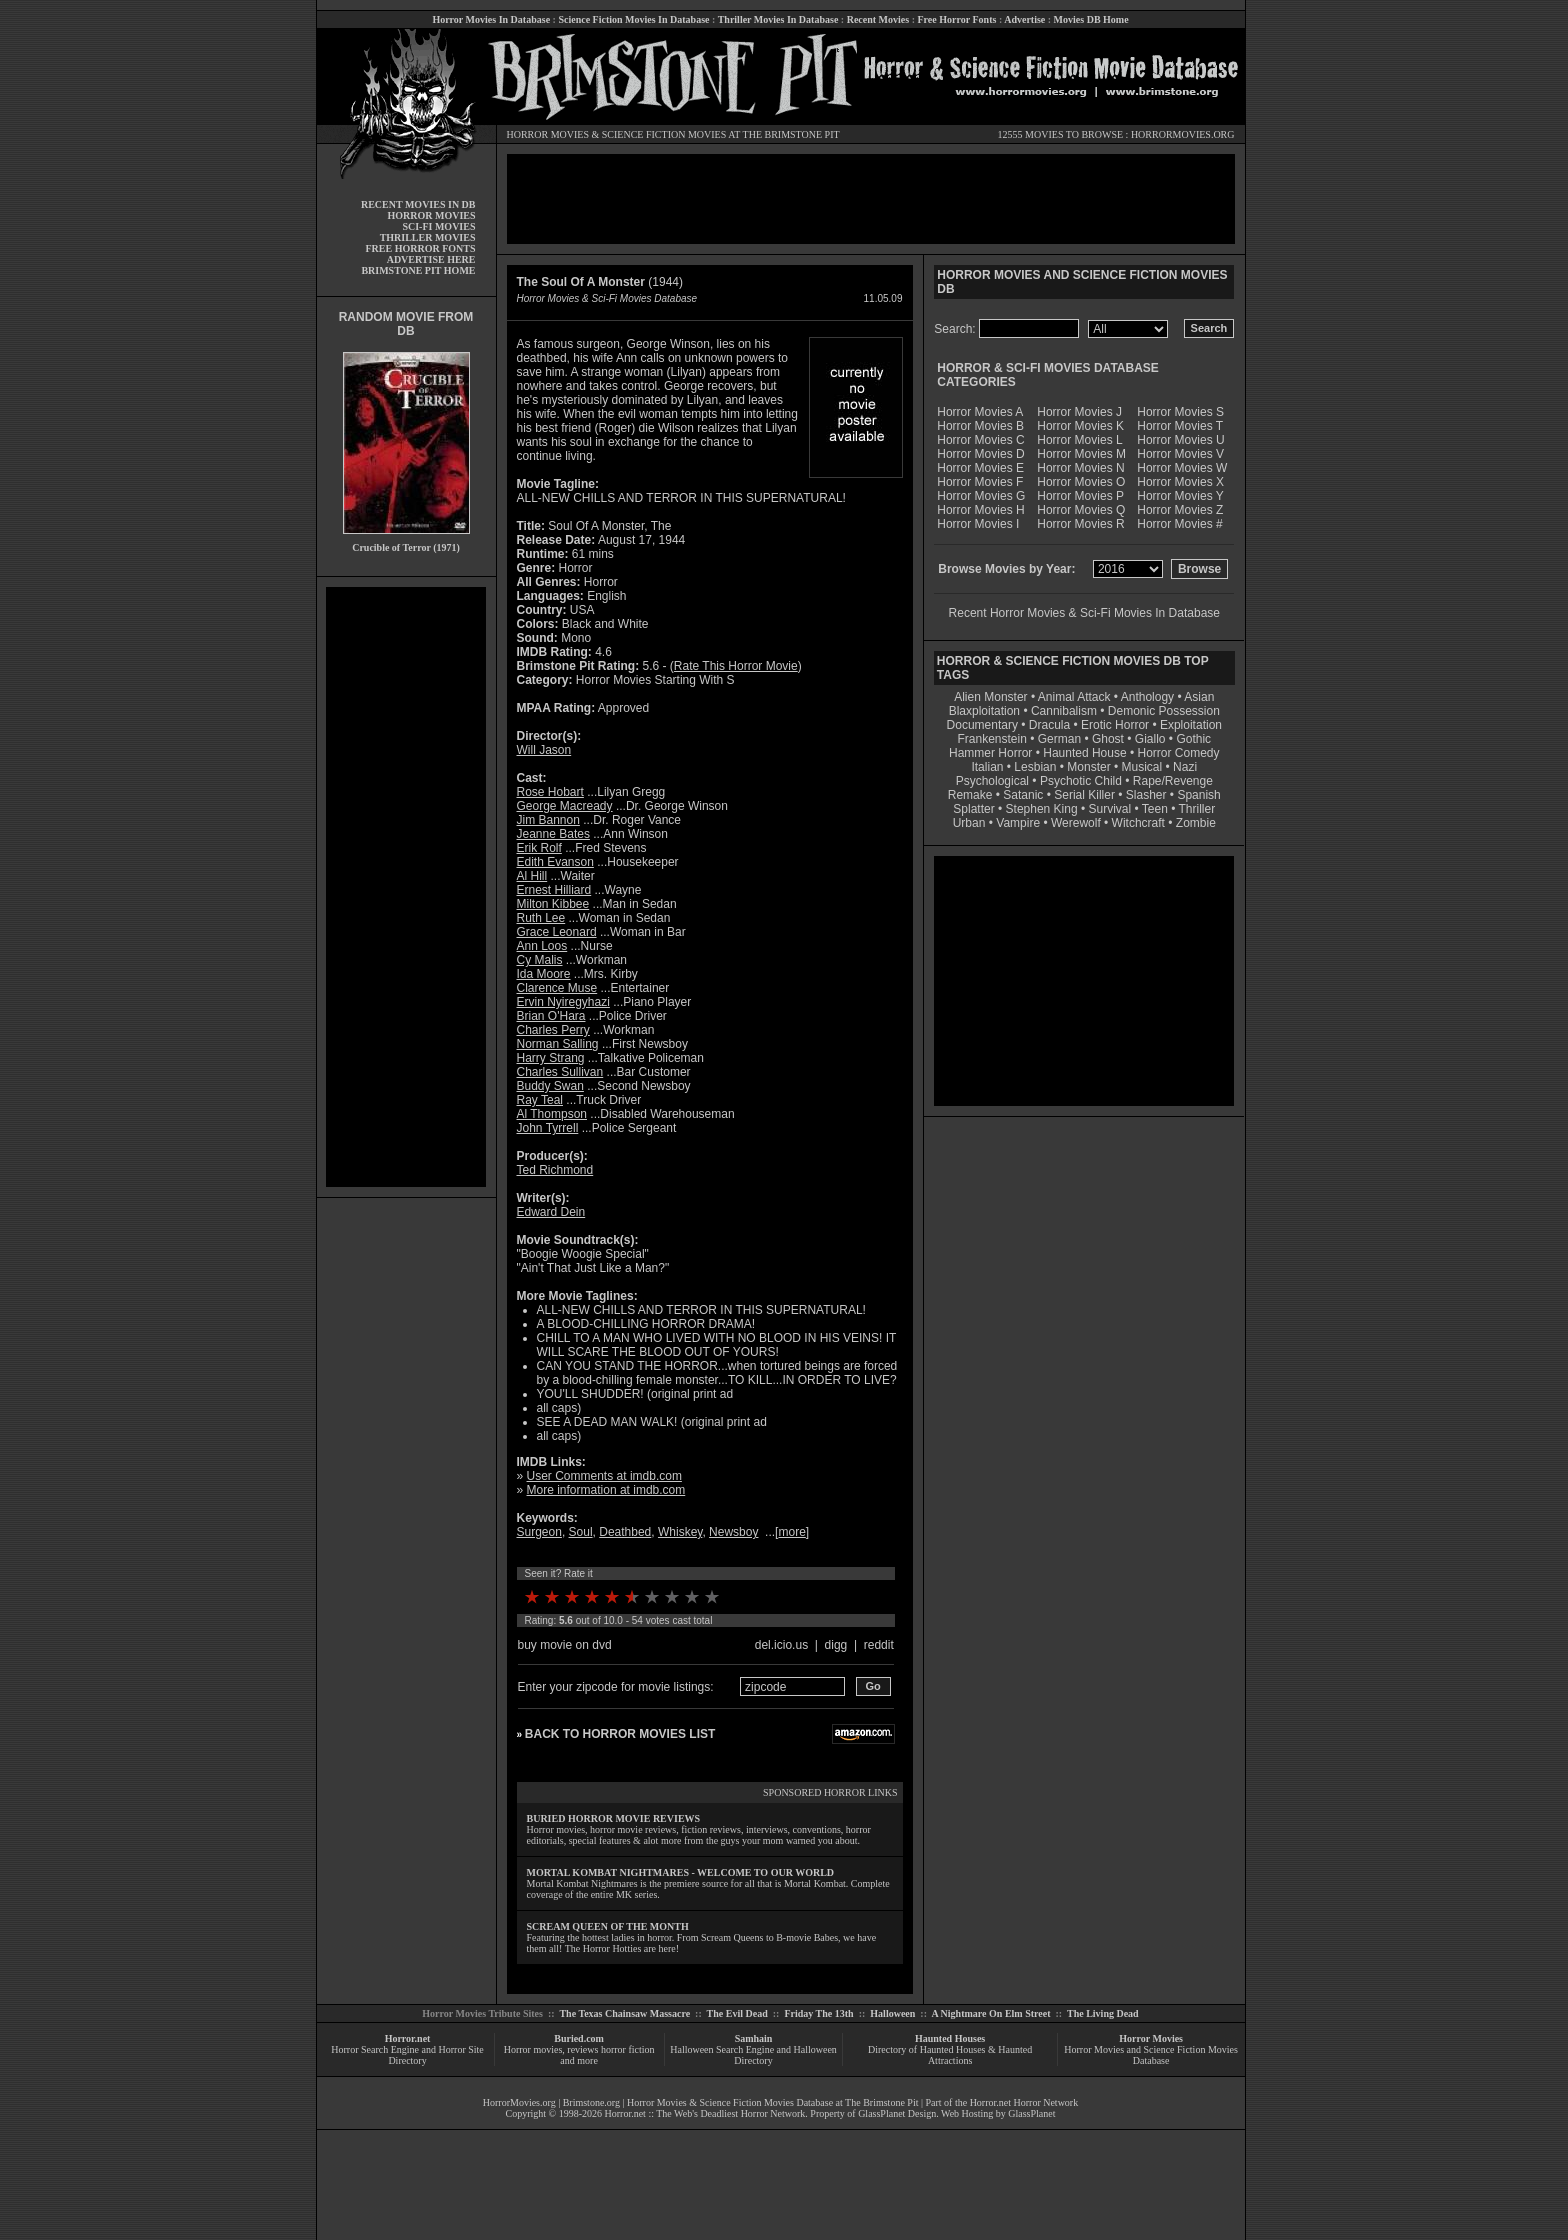 Image resolution: width=1568 pixels, height=2240 pixels. Describe the element at coordinates (1080, 496) in the screenshot. I see `Horror Movies P` at that location.